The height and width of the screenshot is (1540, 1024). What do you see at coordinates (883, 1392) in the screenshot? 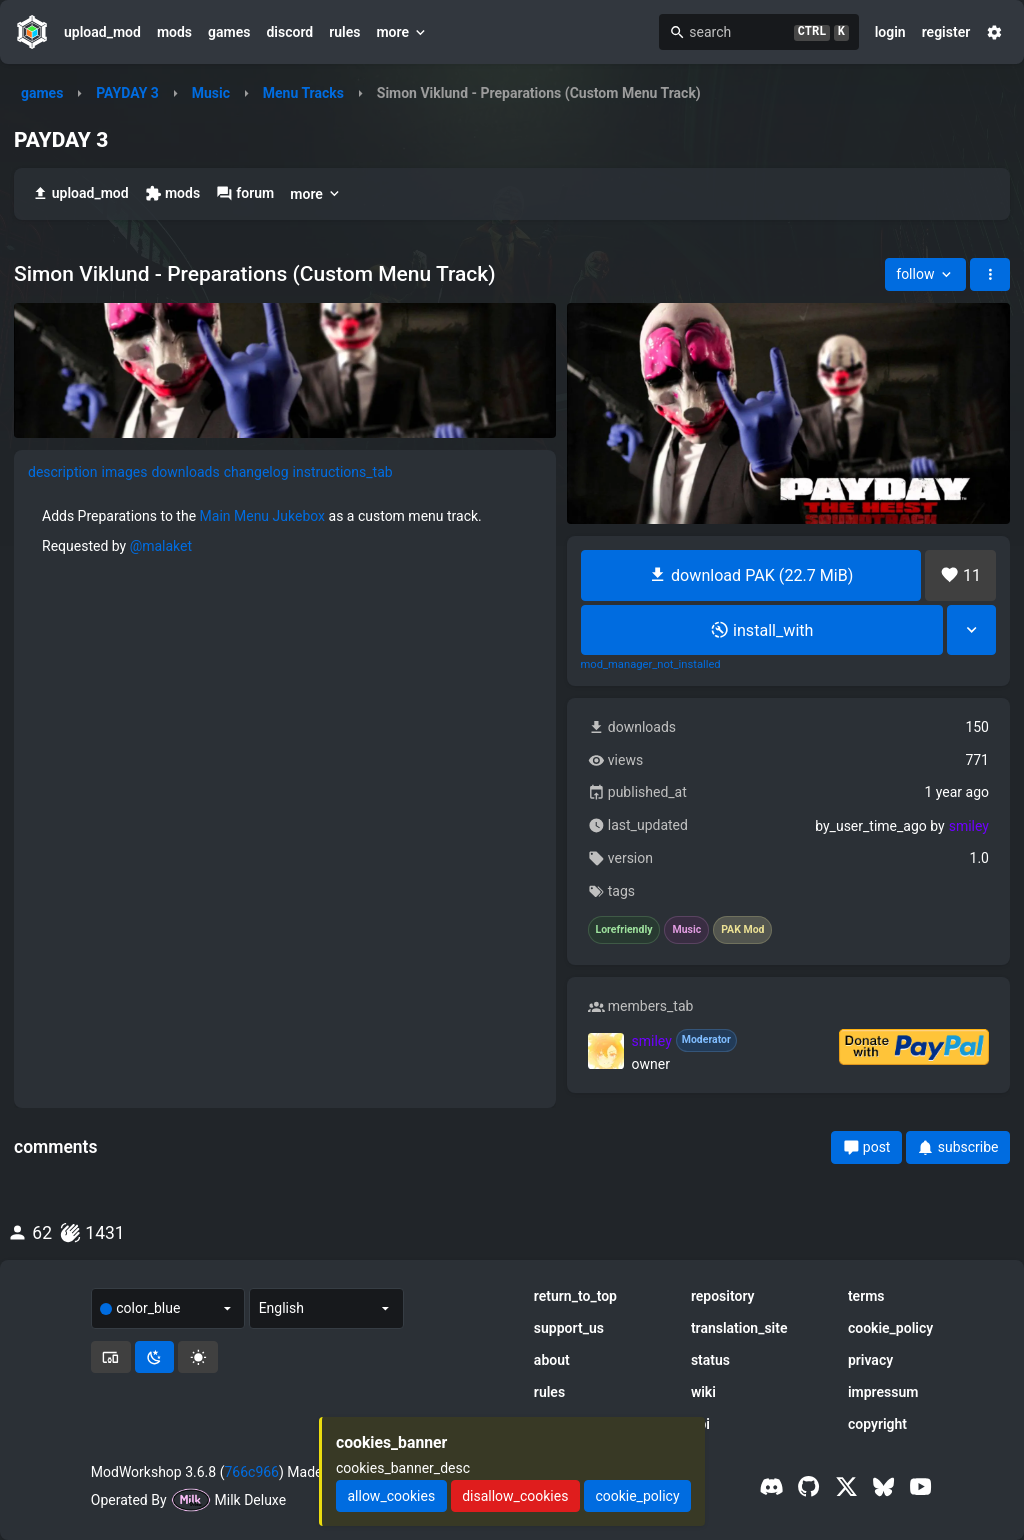
I see `impressum` at bounding box center [883, 1392].